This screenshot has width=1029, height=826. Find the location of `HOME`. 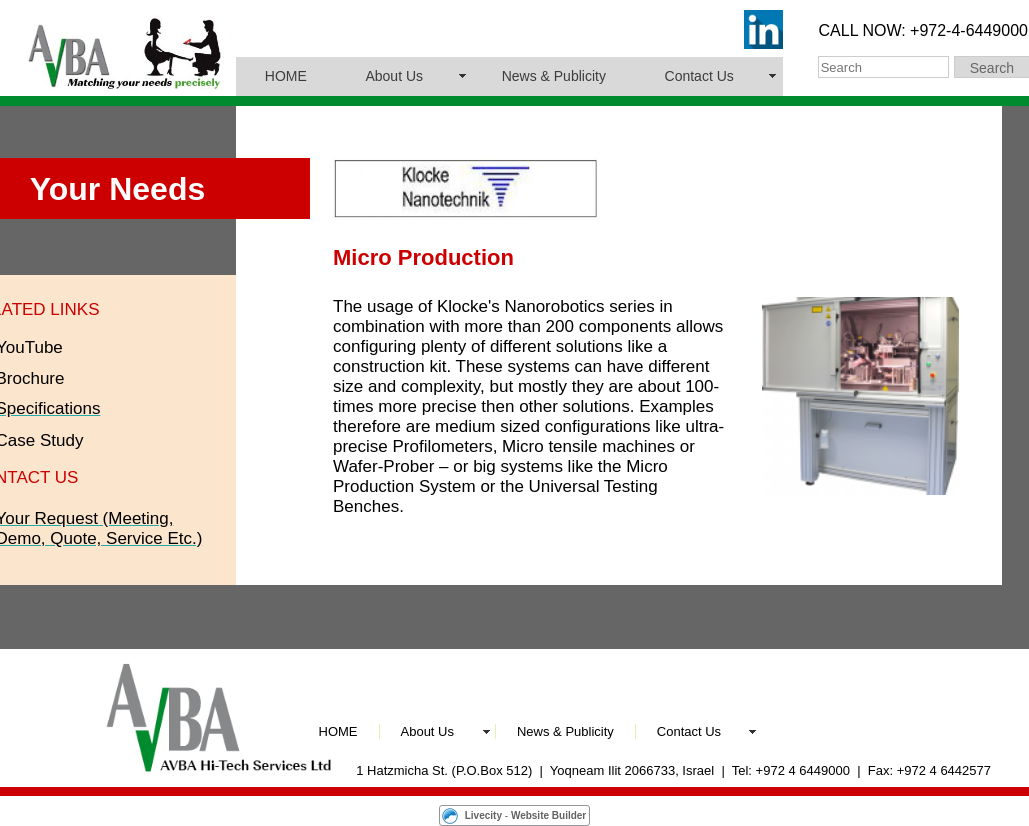

HOME is located at coordinates (286, 76).